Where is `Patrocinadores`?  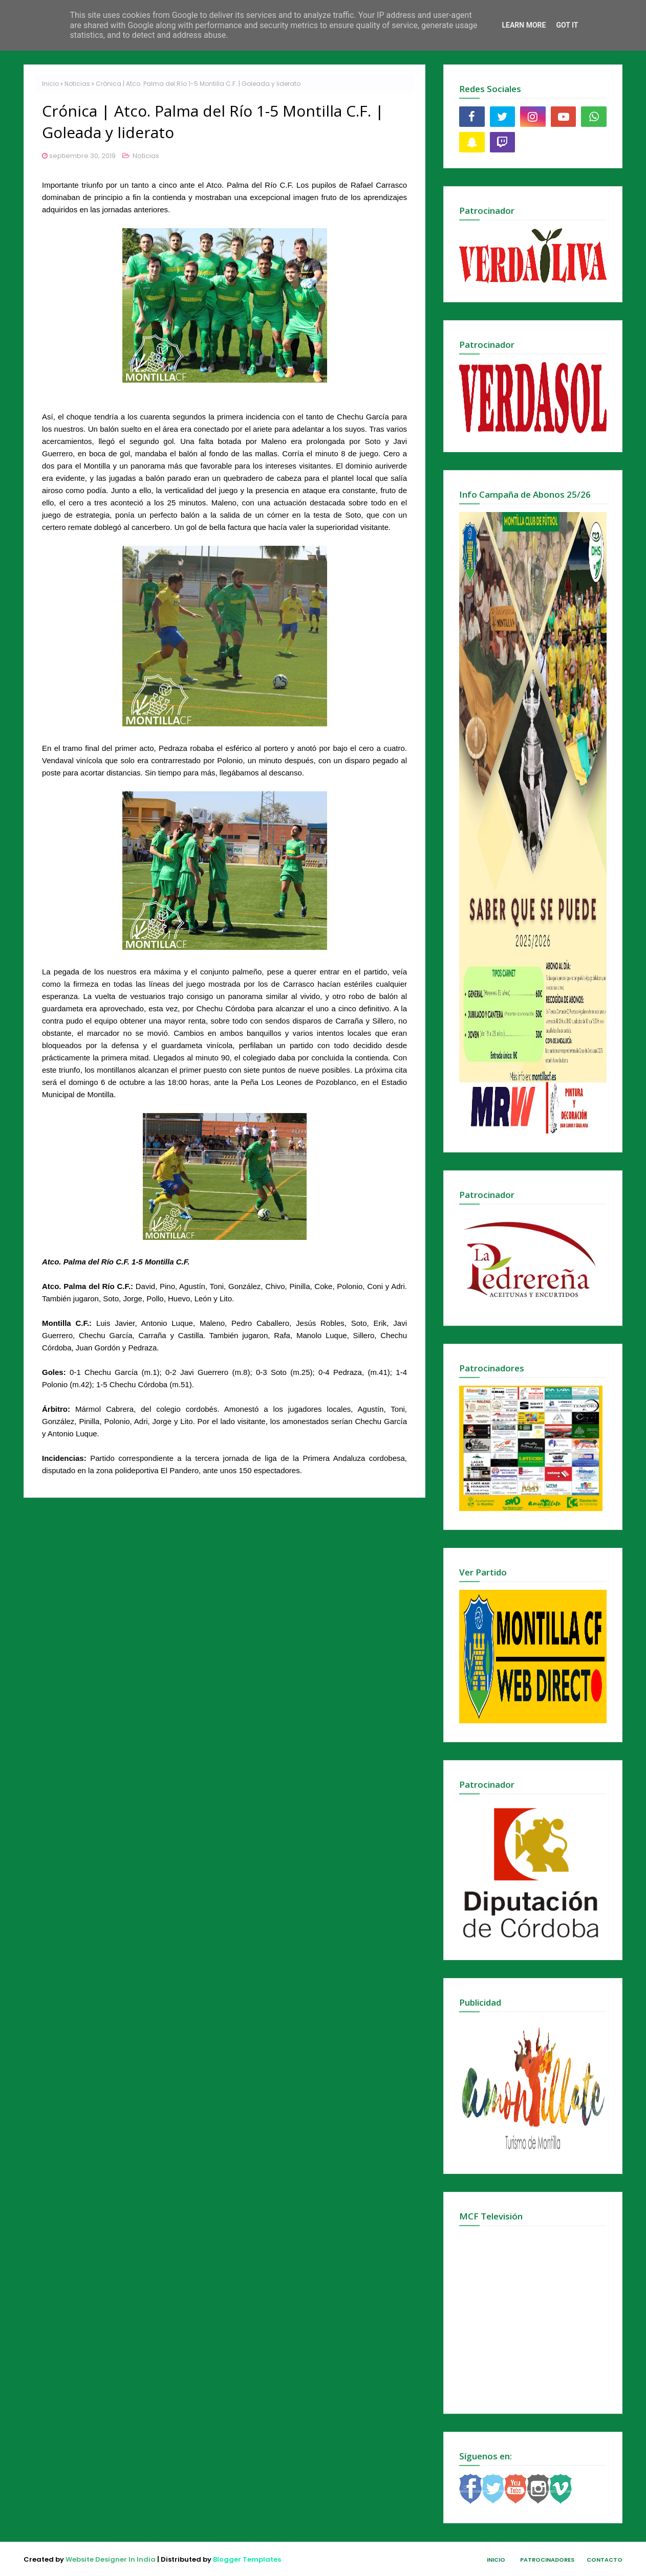
Patrocinadores is located at coordinates (547, 2560).